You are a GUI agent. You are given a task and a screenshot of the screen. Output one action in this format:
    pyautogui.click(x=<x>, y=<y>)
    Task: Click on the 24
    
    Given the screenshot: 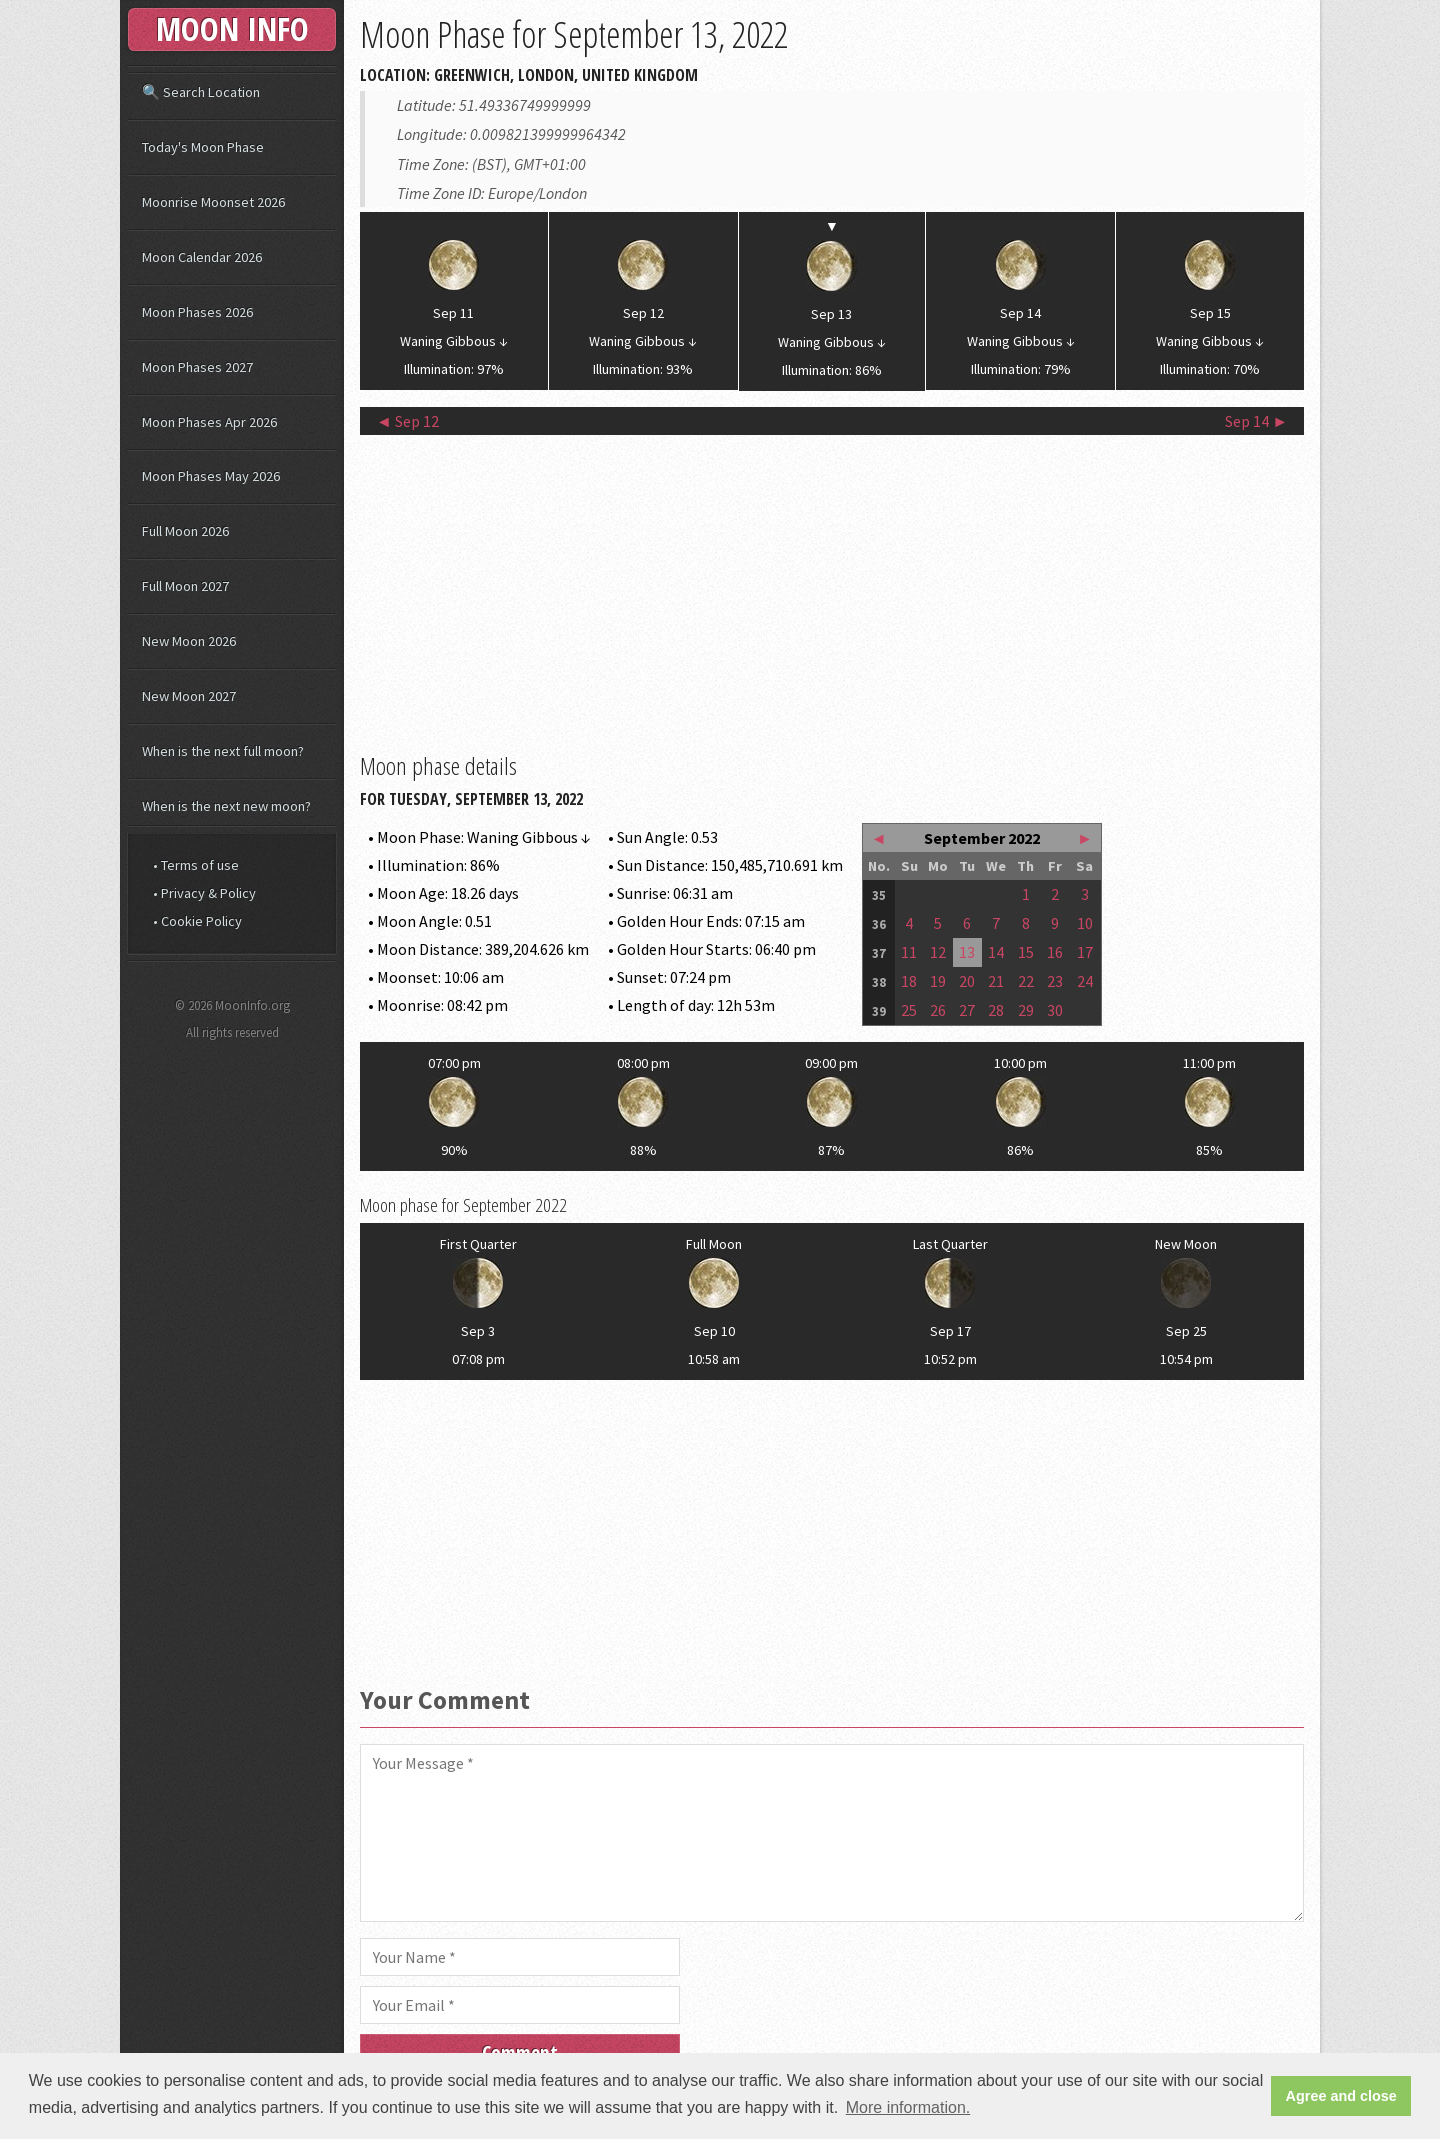 What is the action you would take?
    pyautogui.click(x=1085, y=981)
    